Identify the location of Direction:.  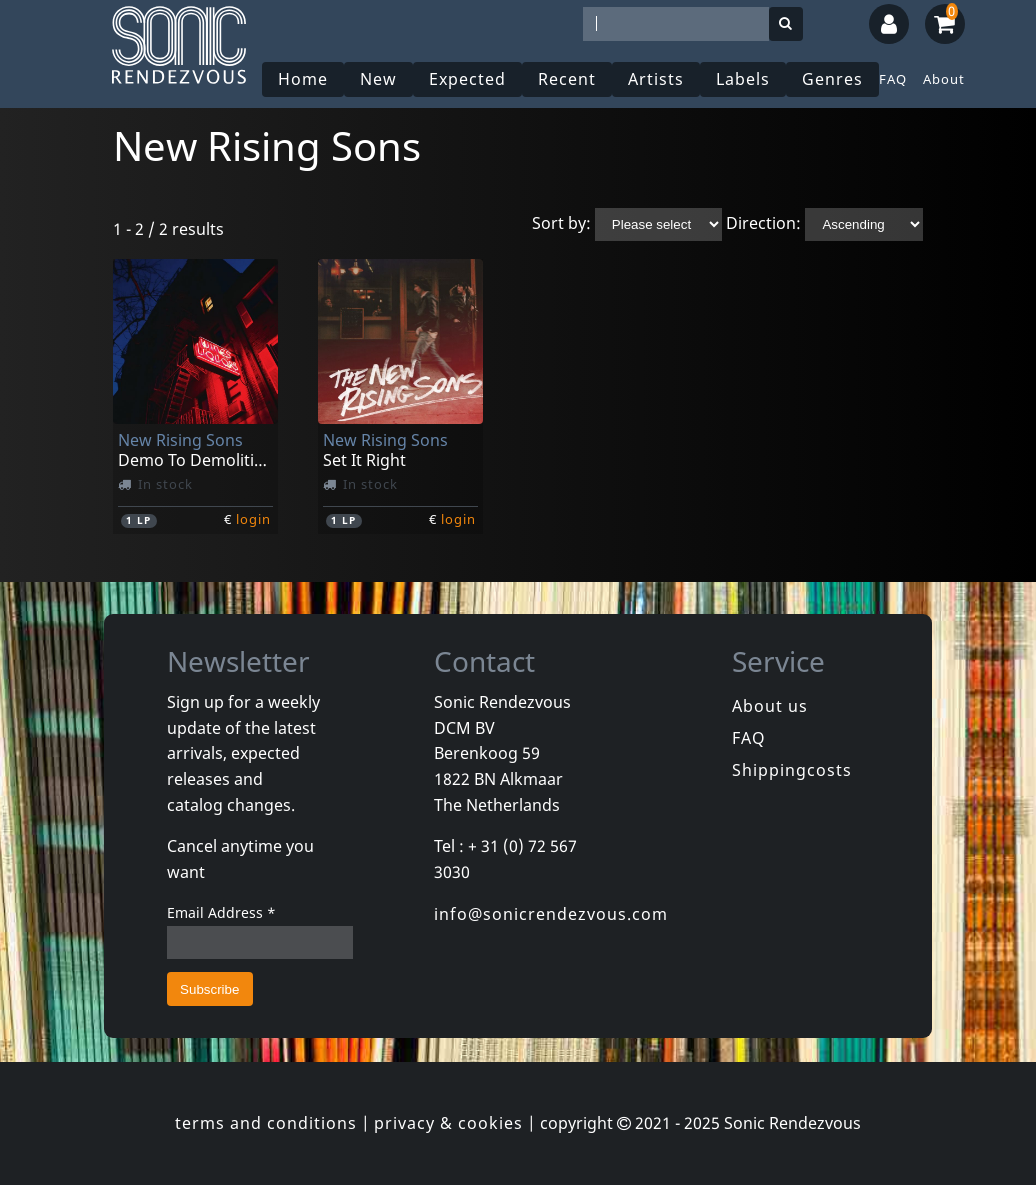
(763, 223).